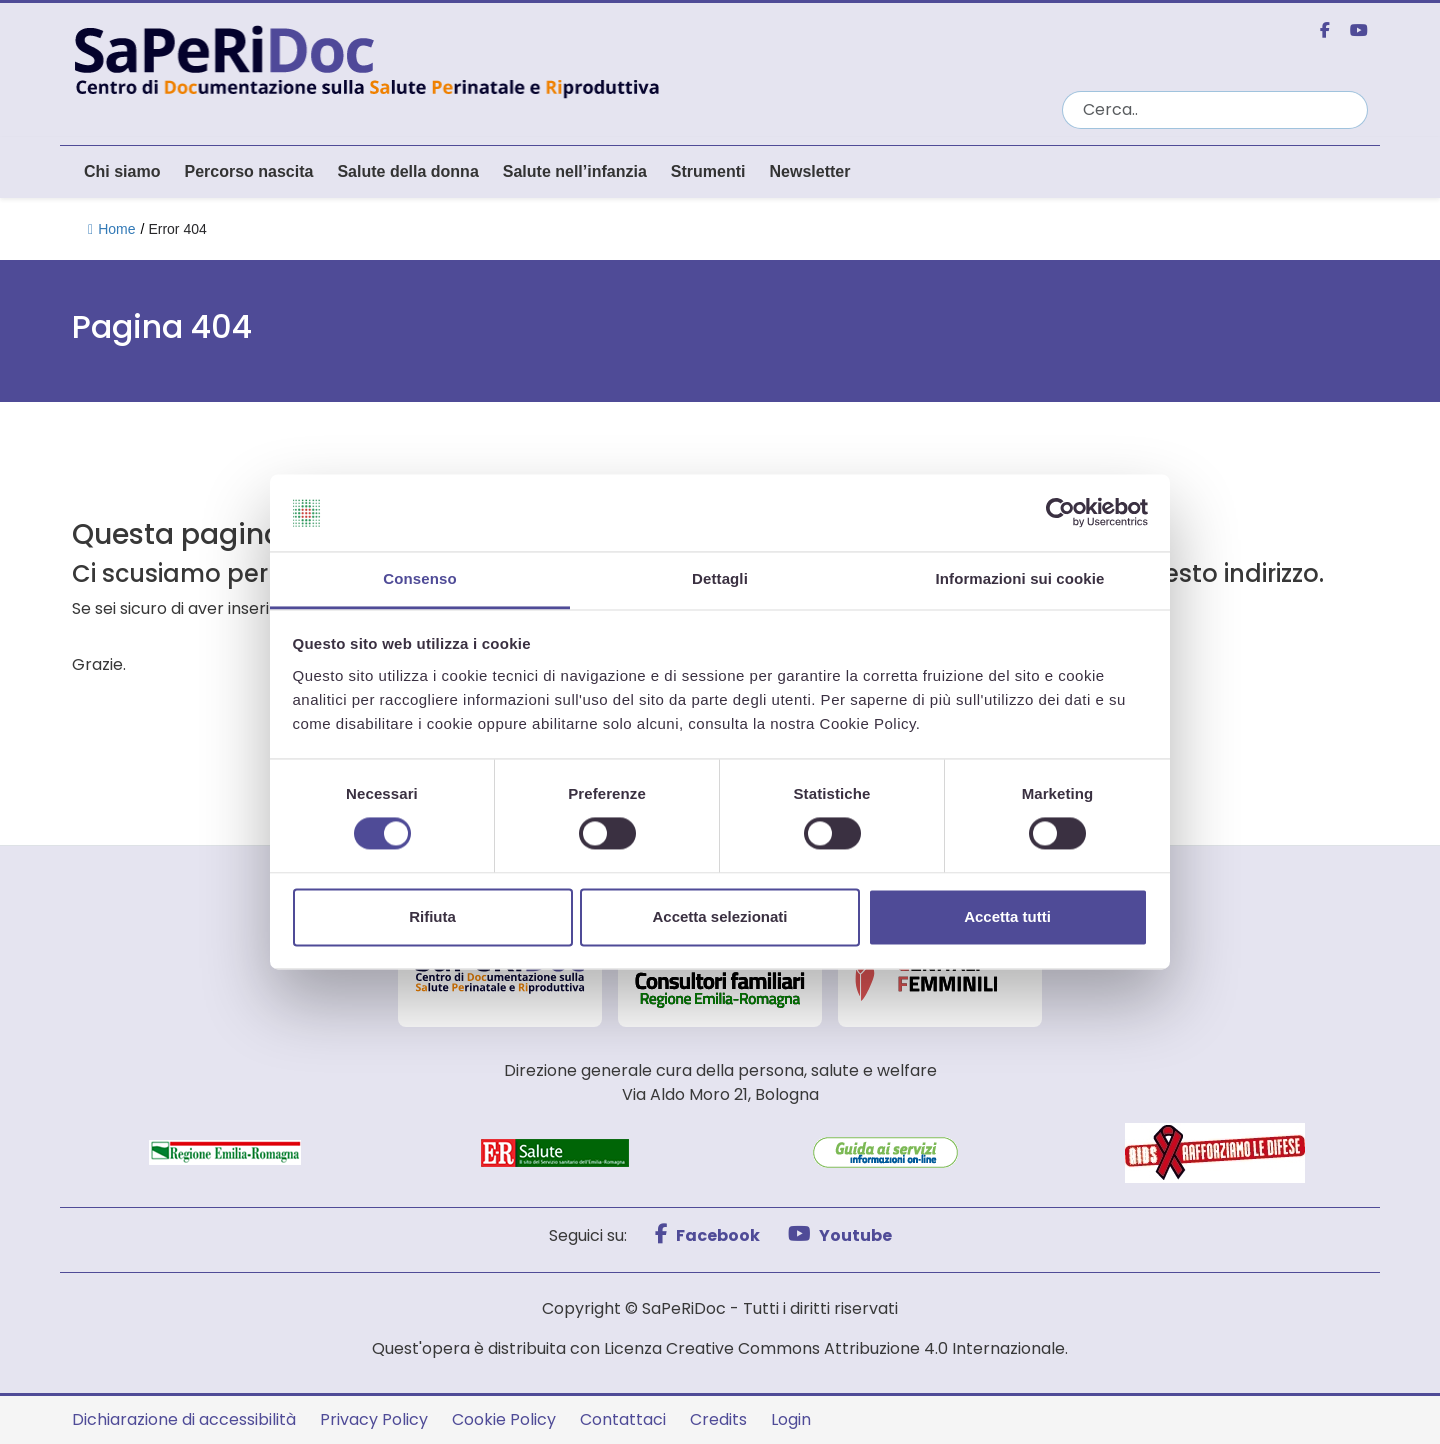  I want to click on Informazioni sui cookie [tab], so click(1020, 578).